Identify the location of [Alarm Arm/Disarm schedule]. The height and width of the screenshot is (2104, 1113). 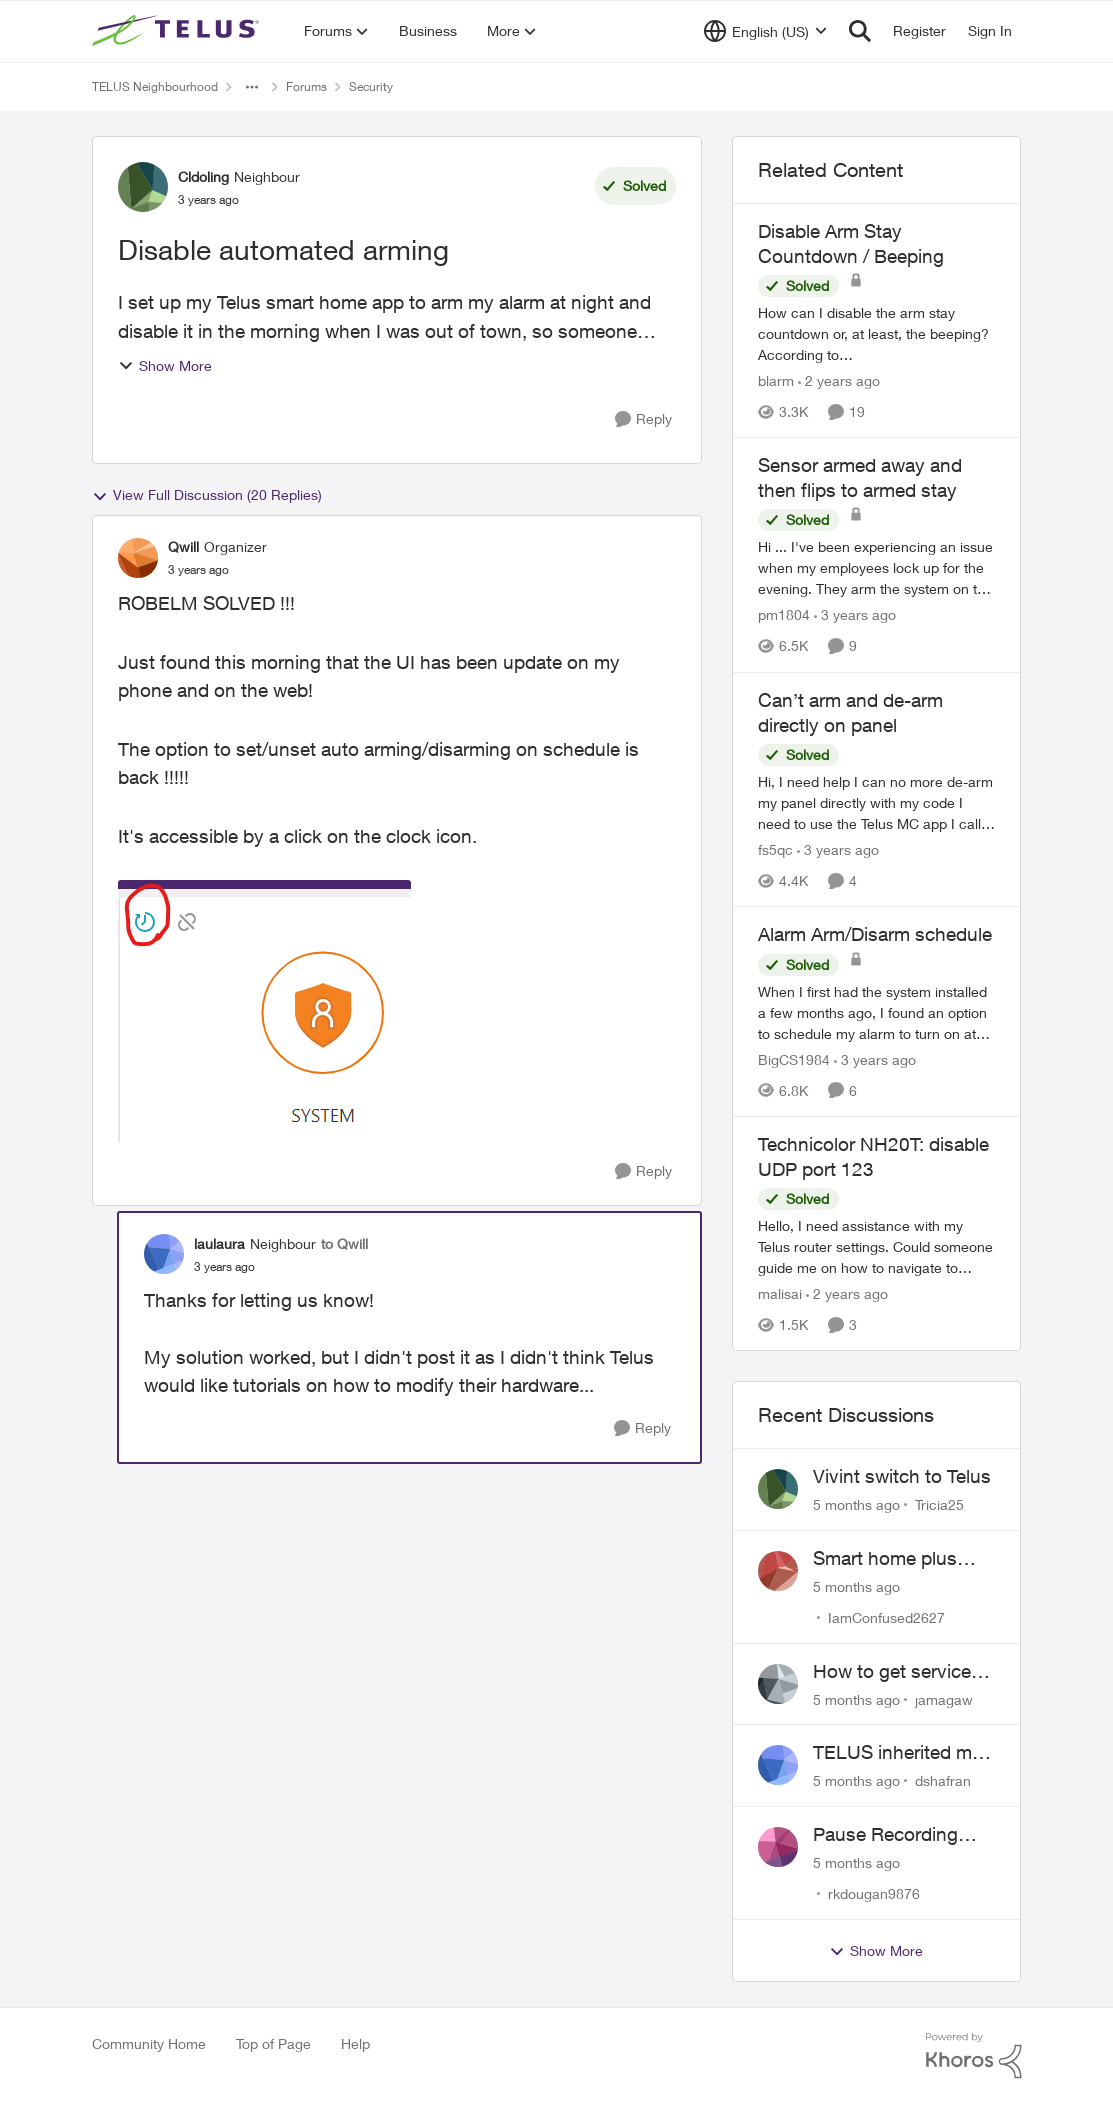
(877, 1012).